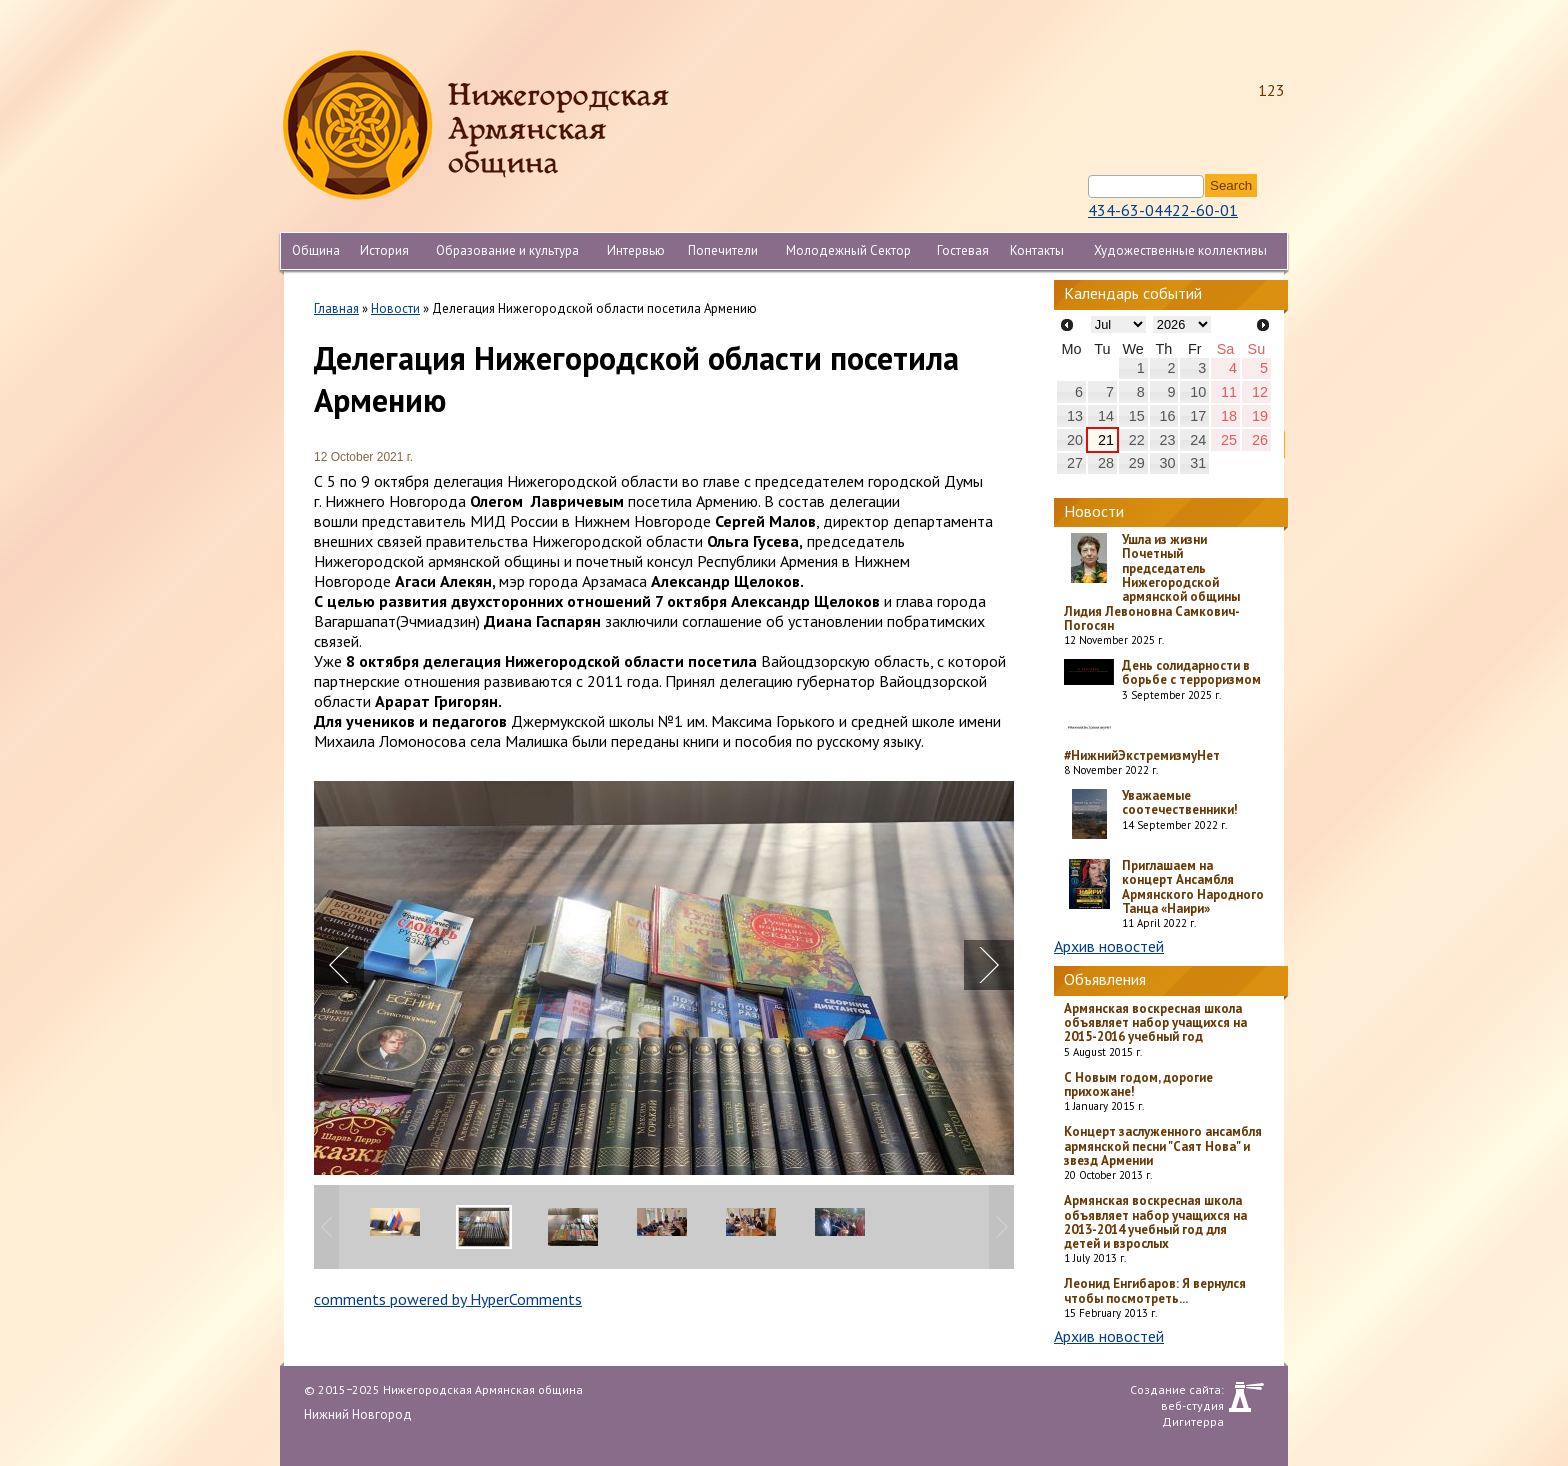  What do you see at coordinates (1167, 463) in the screenshot?
I see `30` at bounding box center [1167, 463].